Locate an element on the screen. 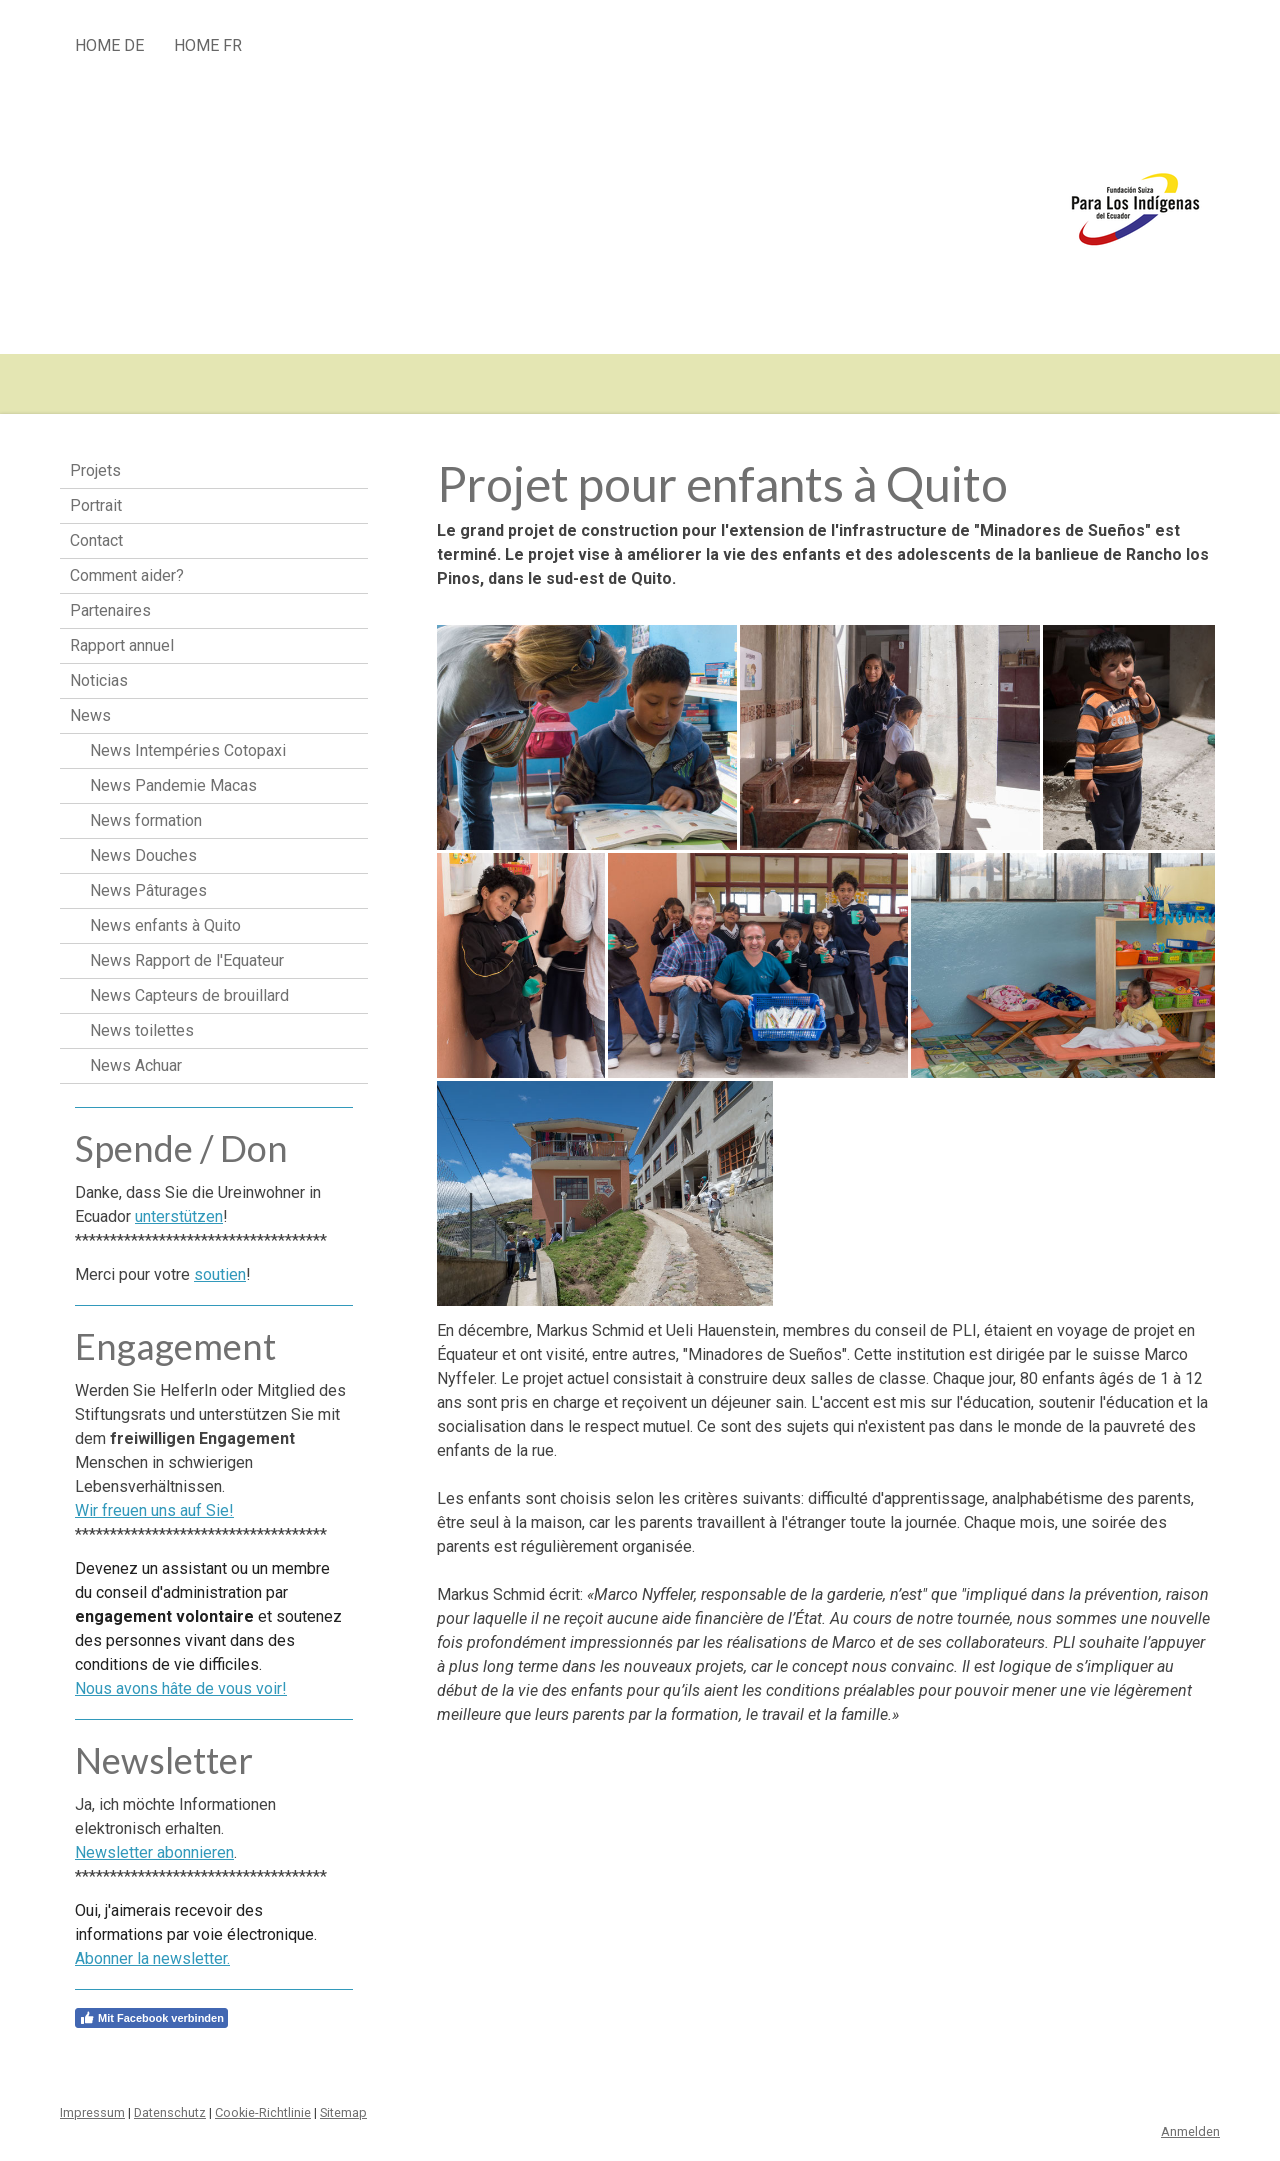 Image resolution: width=1280 pixels, height=2161 pixels. News enfants à Quito is located at coordinates (165, 925).